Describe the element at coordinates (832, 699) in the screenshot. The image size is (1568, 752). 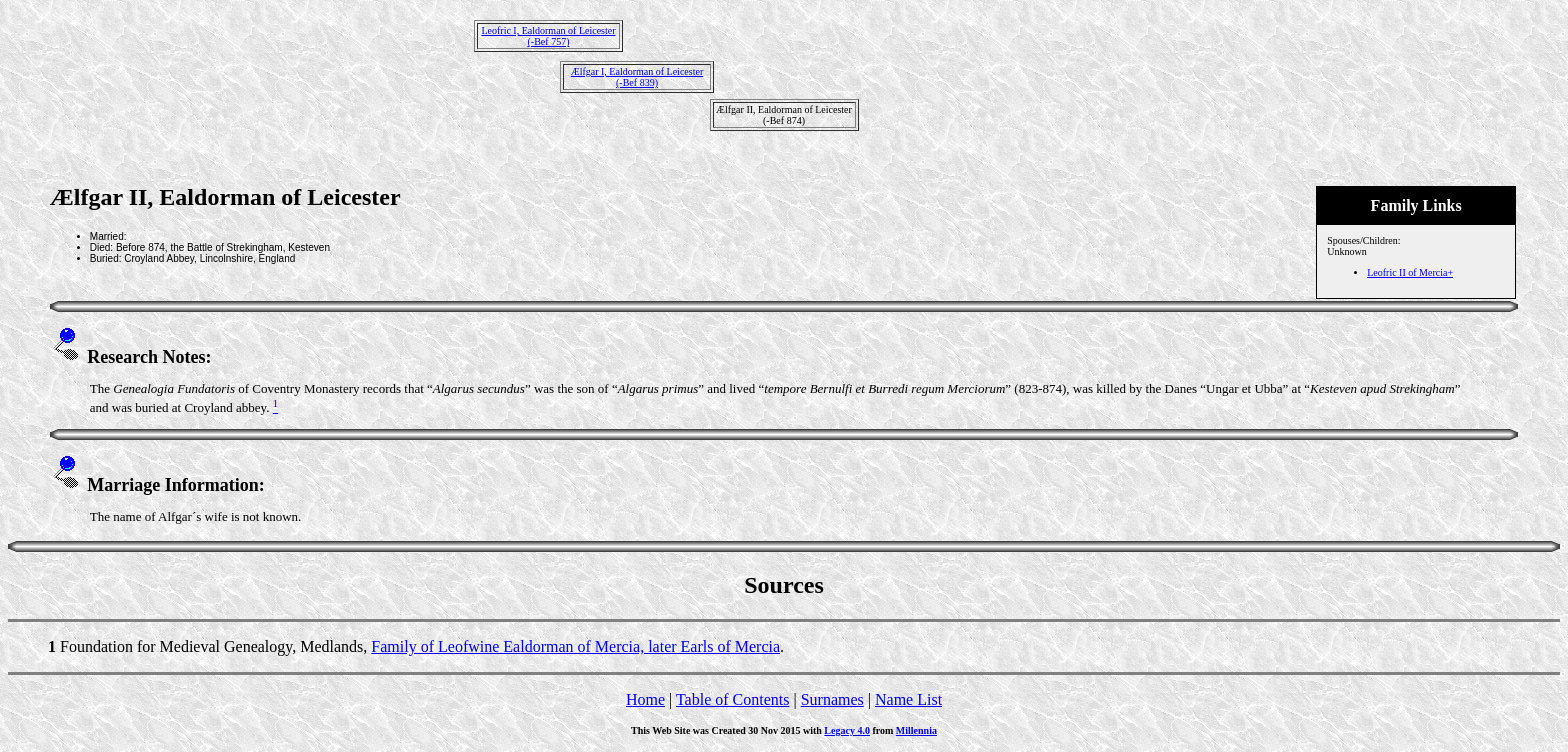
I see `Surnames` at that location.